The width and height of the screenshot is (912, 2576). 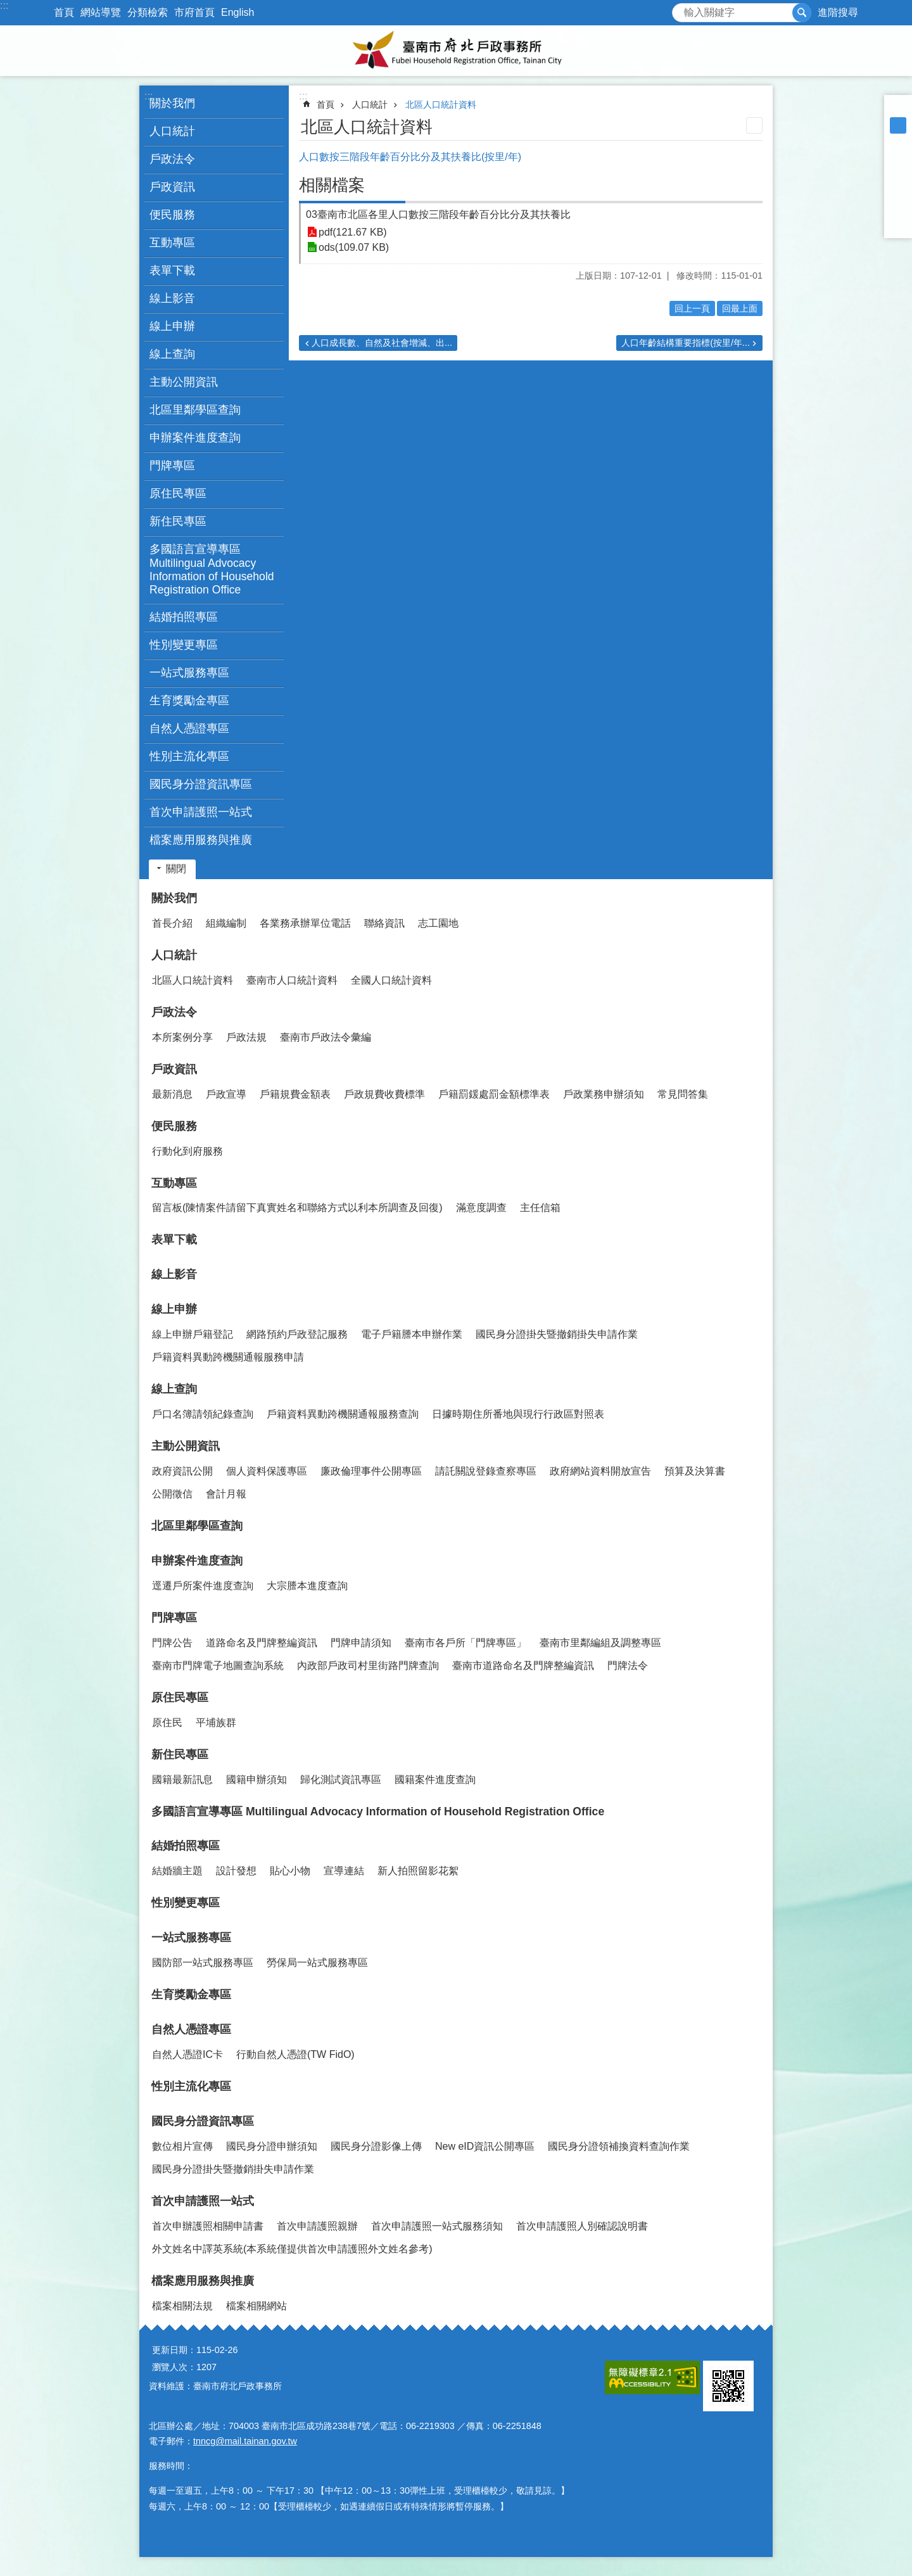 What do you see at coordinates (182, 1471) in the screenshot?
I see `政府資訊公開` at bounding box center [182, 1471].